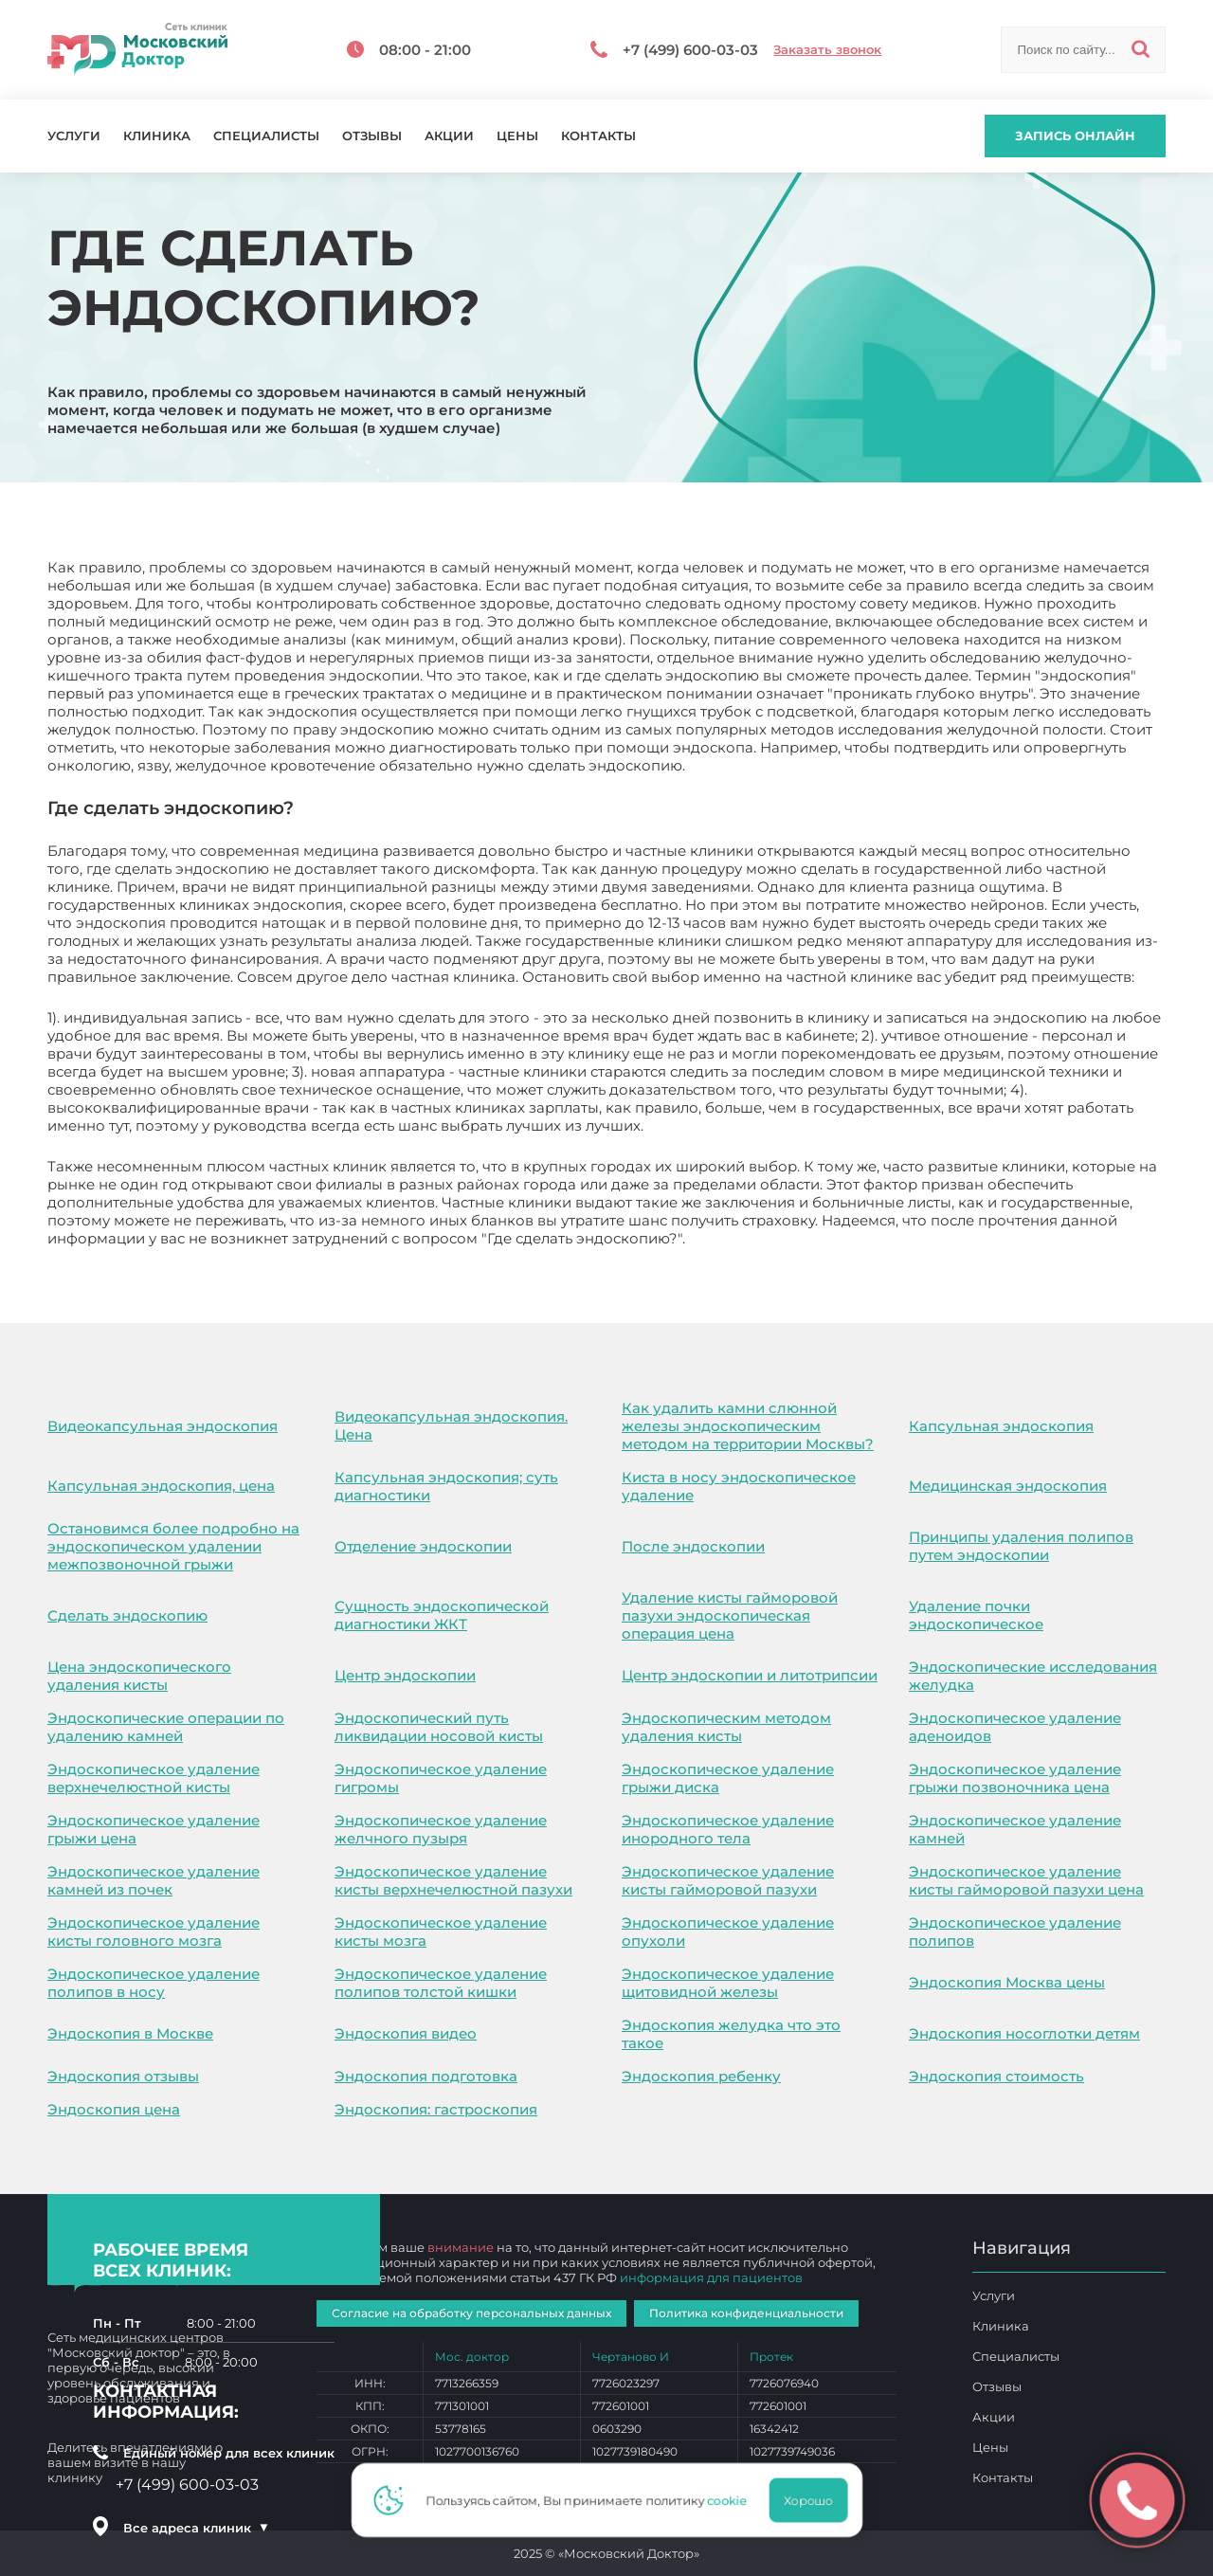  I want to click on Центр эндоскопии и литотрипсии, so click(750, 1675).